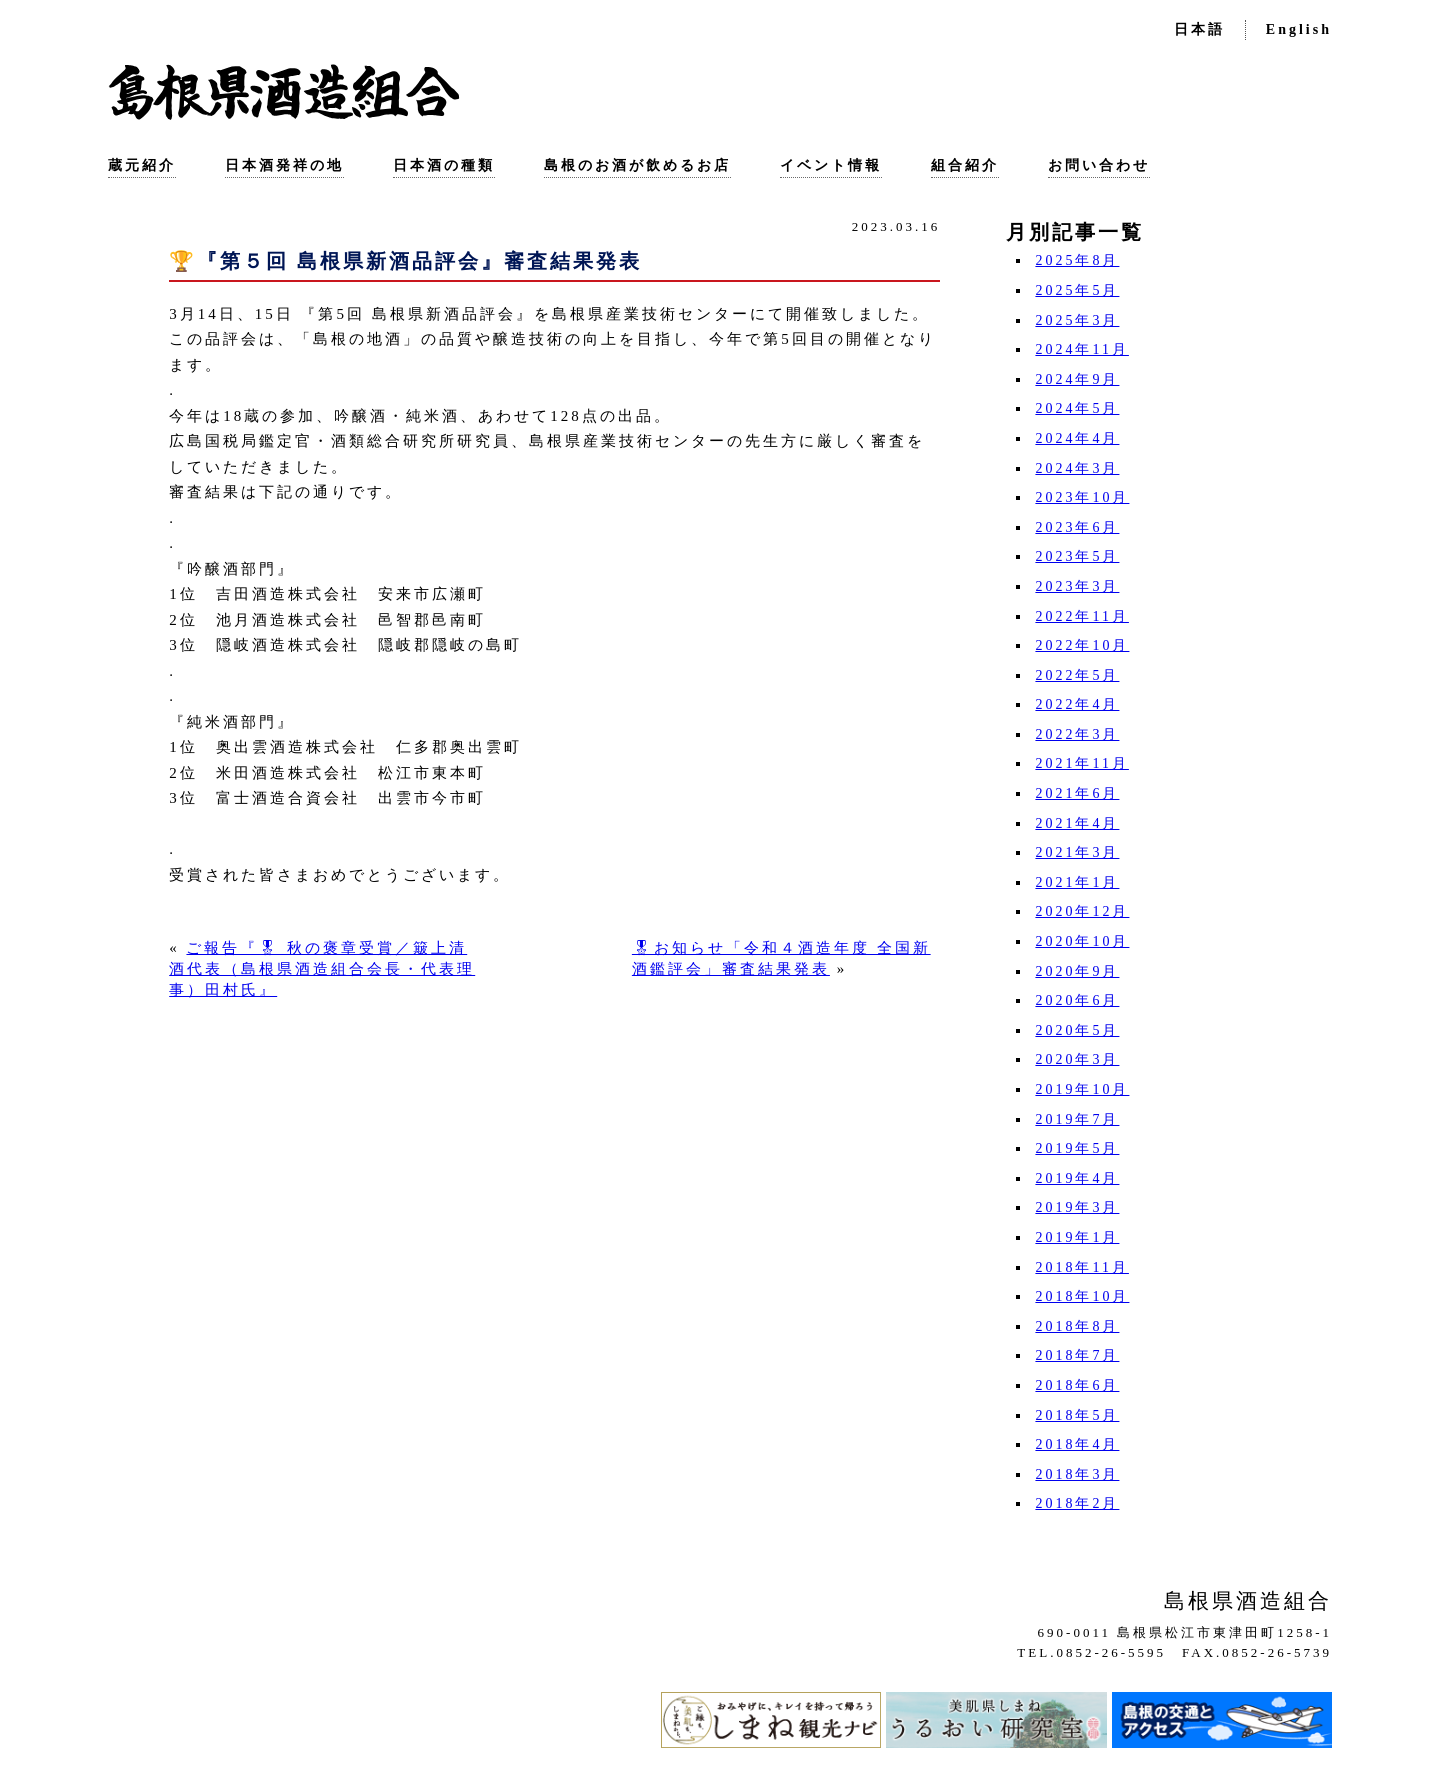 The width and height of the screenshot is (1440, 1774). Describe the element at coordinates (1077, 675) in the screenshot. I see `2022年5月` at that location.